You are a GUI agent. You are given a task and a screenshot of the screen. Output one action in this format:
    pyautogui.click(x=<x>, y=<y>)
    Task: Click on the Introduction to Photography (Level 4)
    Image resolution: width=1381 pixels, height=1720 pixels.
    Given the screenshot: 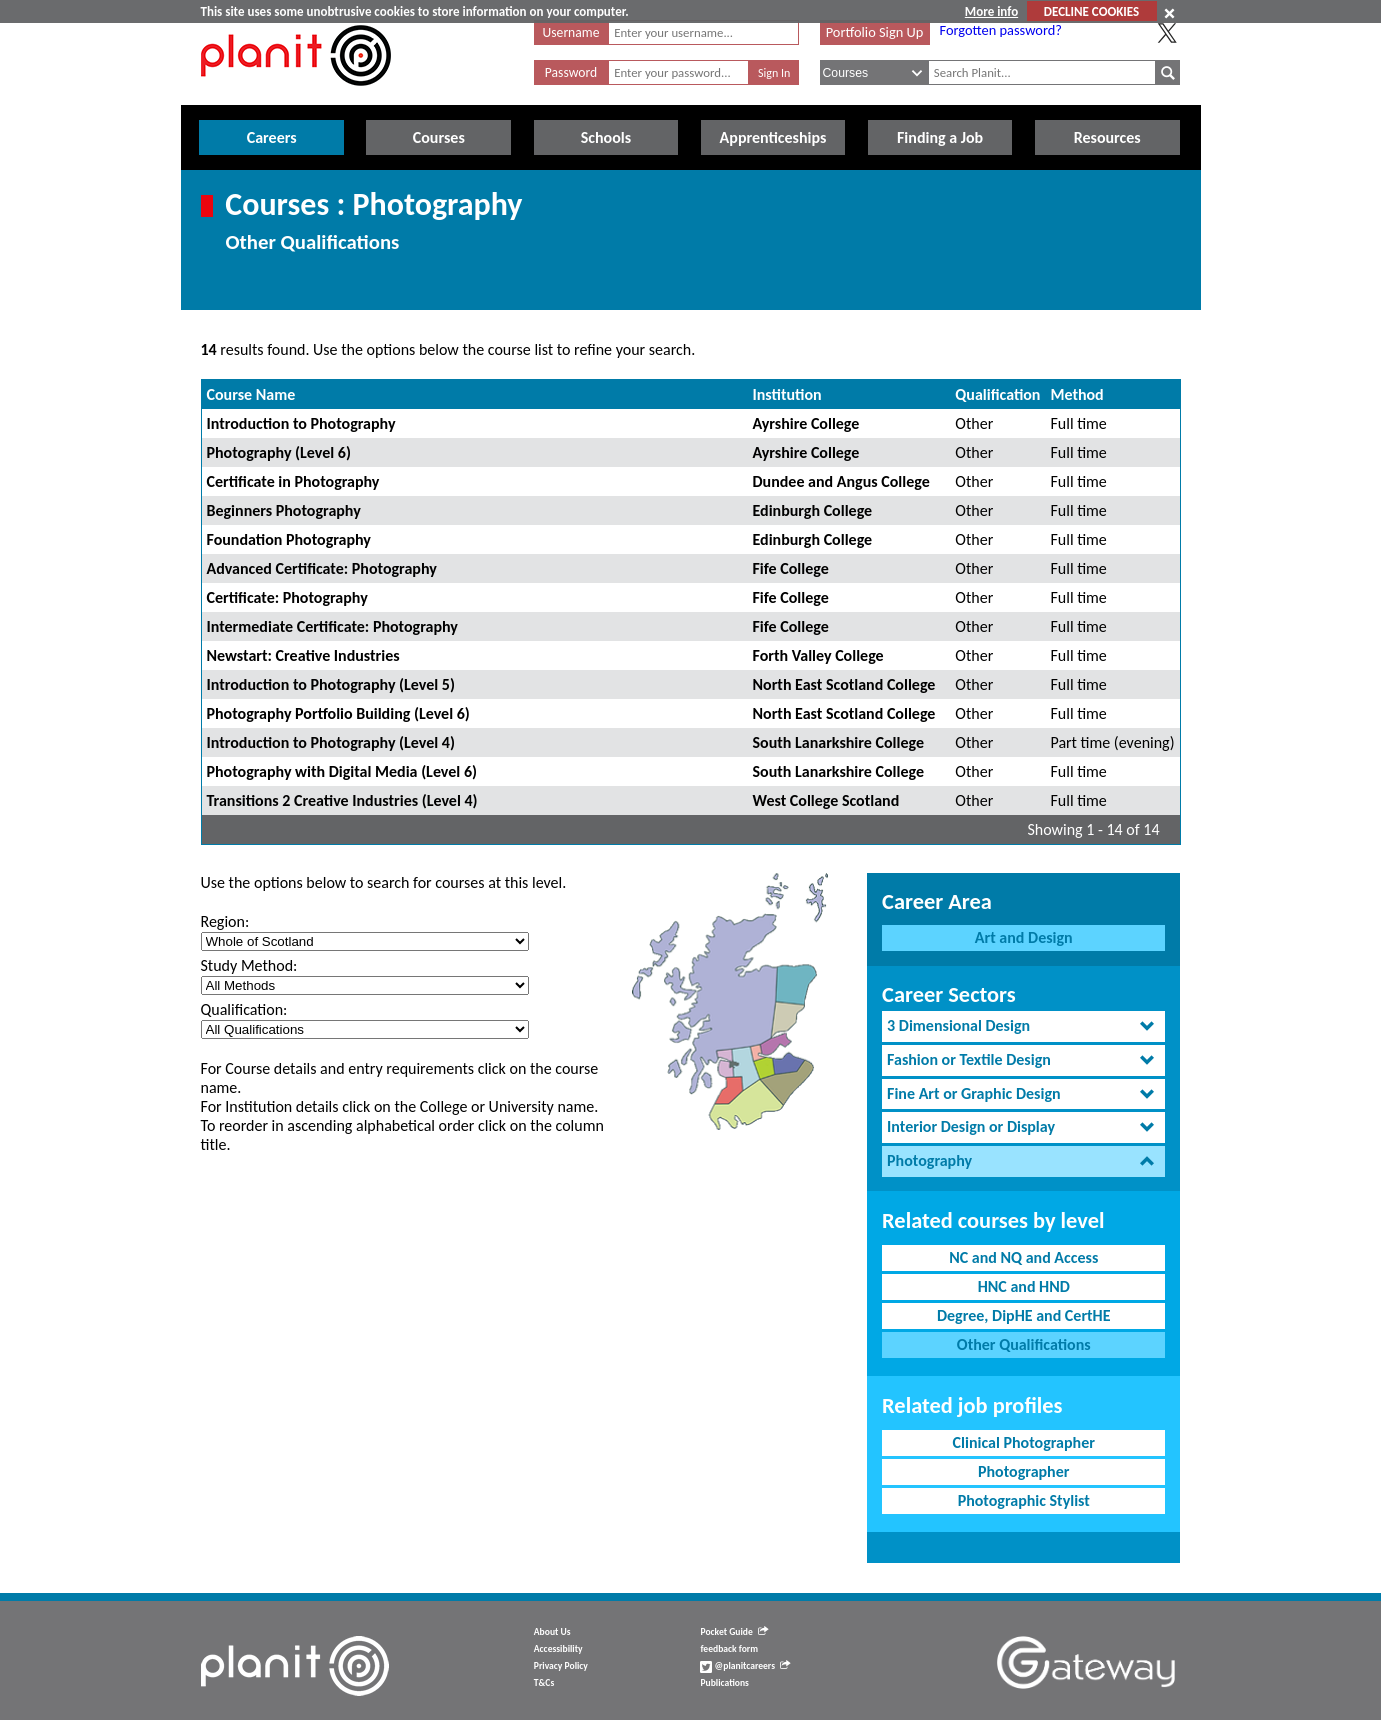 What is the action you would take?
    pyautogui.click(x=331, y=742)
    